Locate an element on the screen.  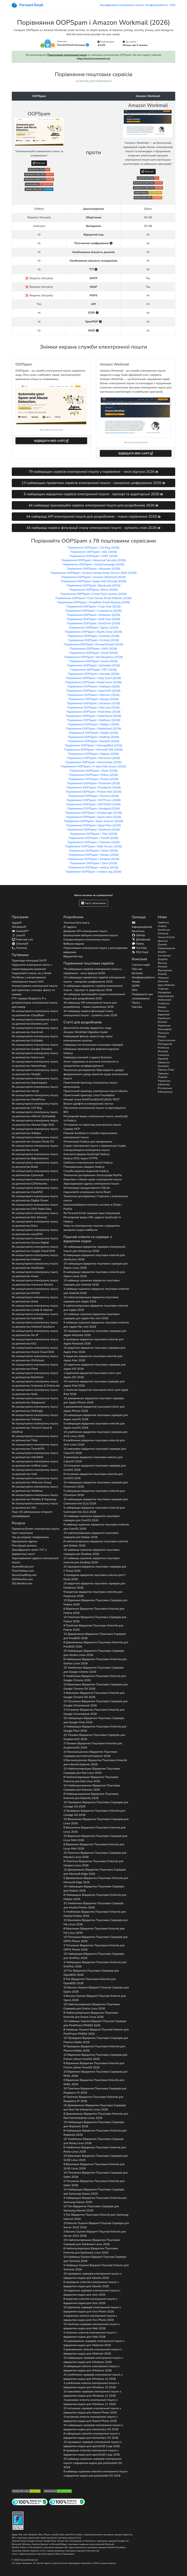
15 Найвищооцінених Відкритих Поштових Серверів для 2026 is located at coordinates (91, 1788).